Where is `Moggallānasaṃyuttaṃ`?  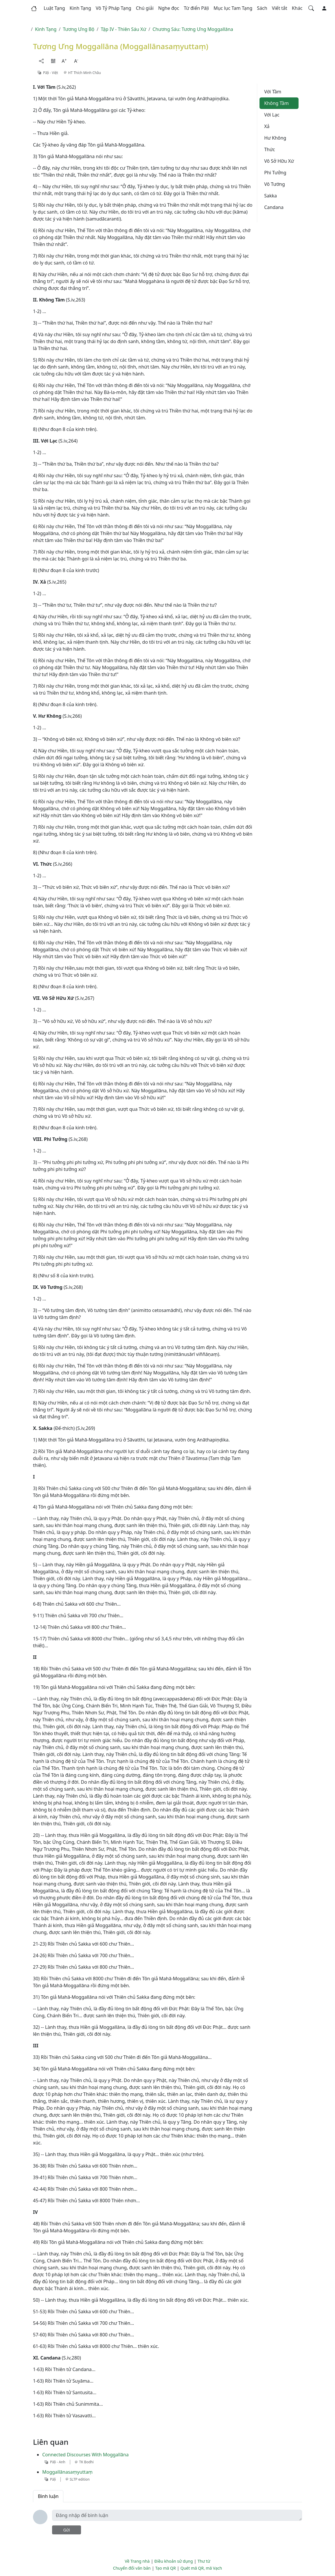
Moggallānasaṃyuttaṃ is located at coordinates (67, 2472).